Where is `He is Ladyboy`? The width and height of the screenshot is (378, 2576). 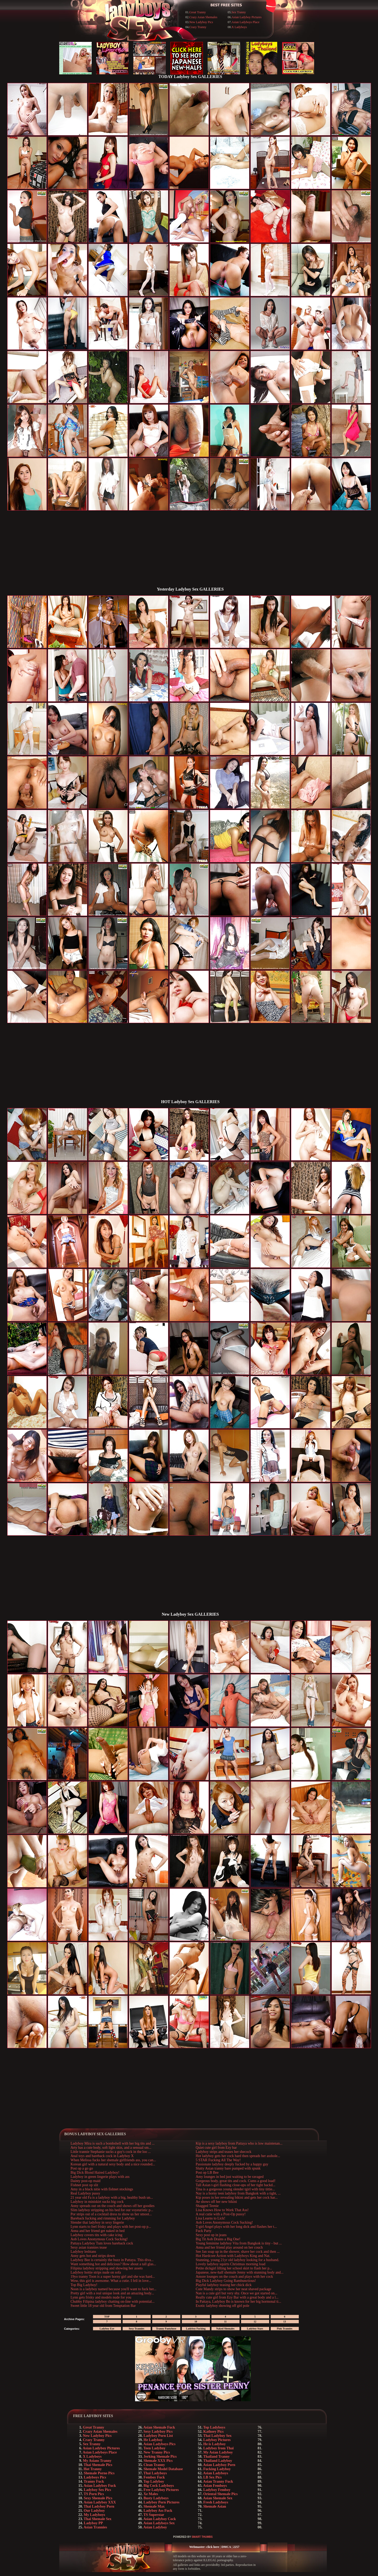 He is Ladyboy is located at coordinates (214, 2444).